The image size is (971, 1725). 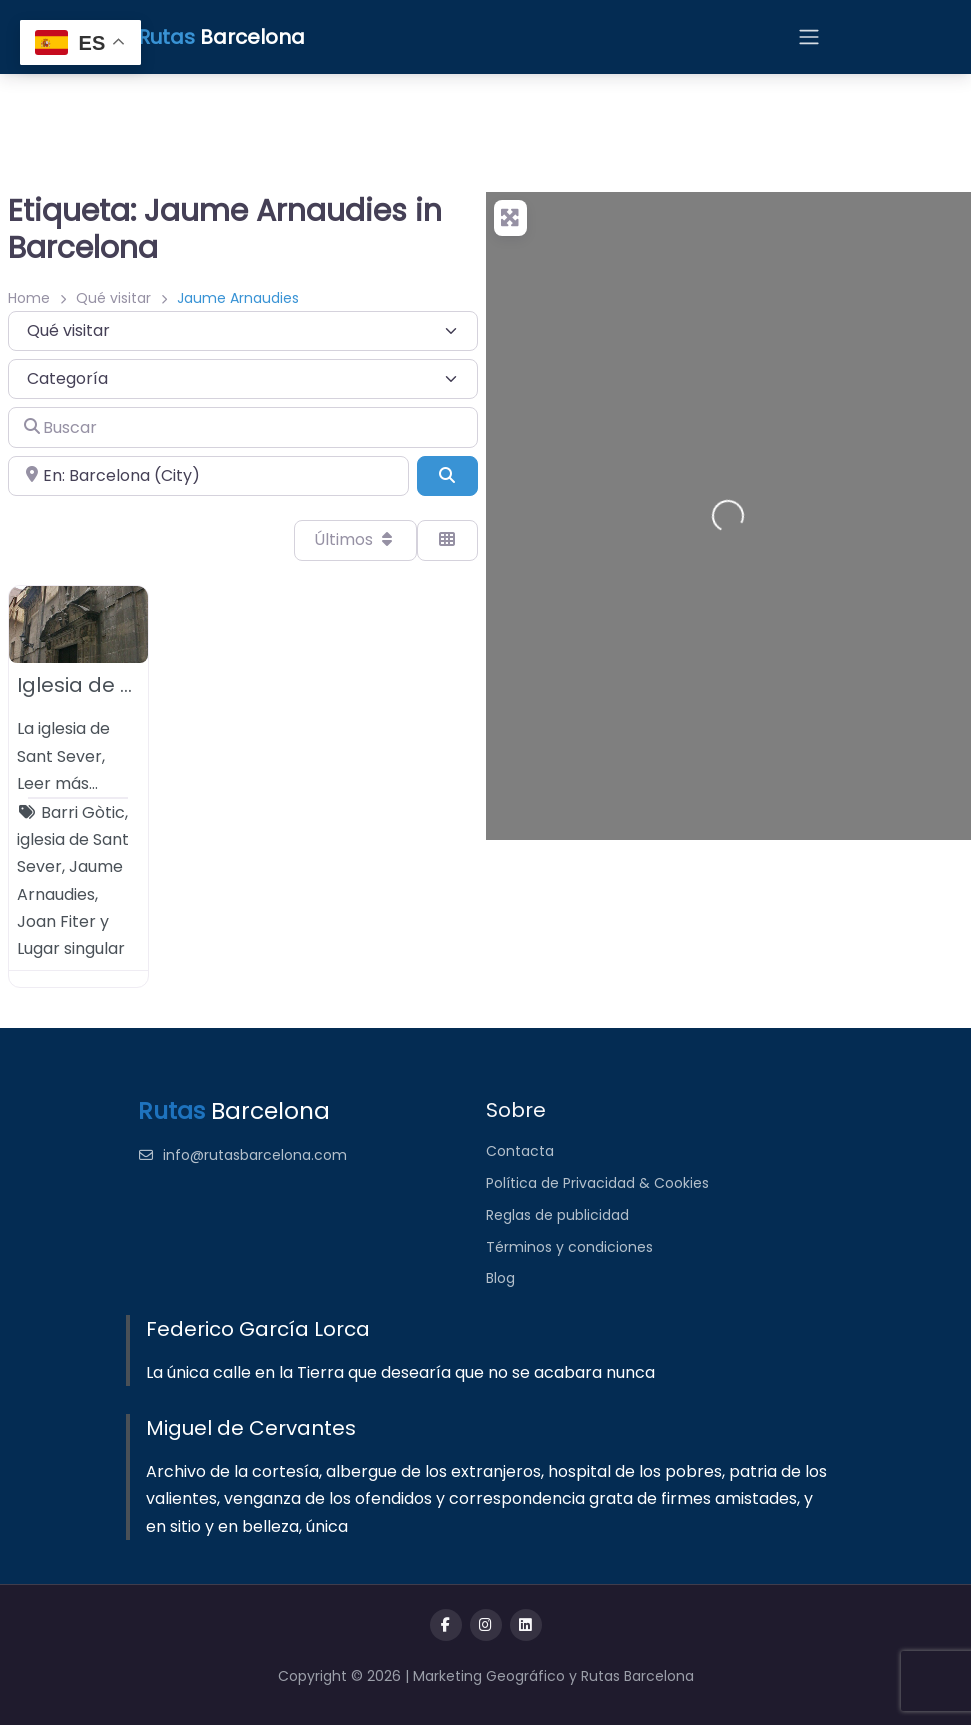 I want to click on info@rutasbarcelona.com, so click(x=243, y=1155).